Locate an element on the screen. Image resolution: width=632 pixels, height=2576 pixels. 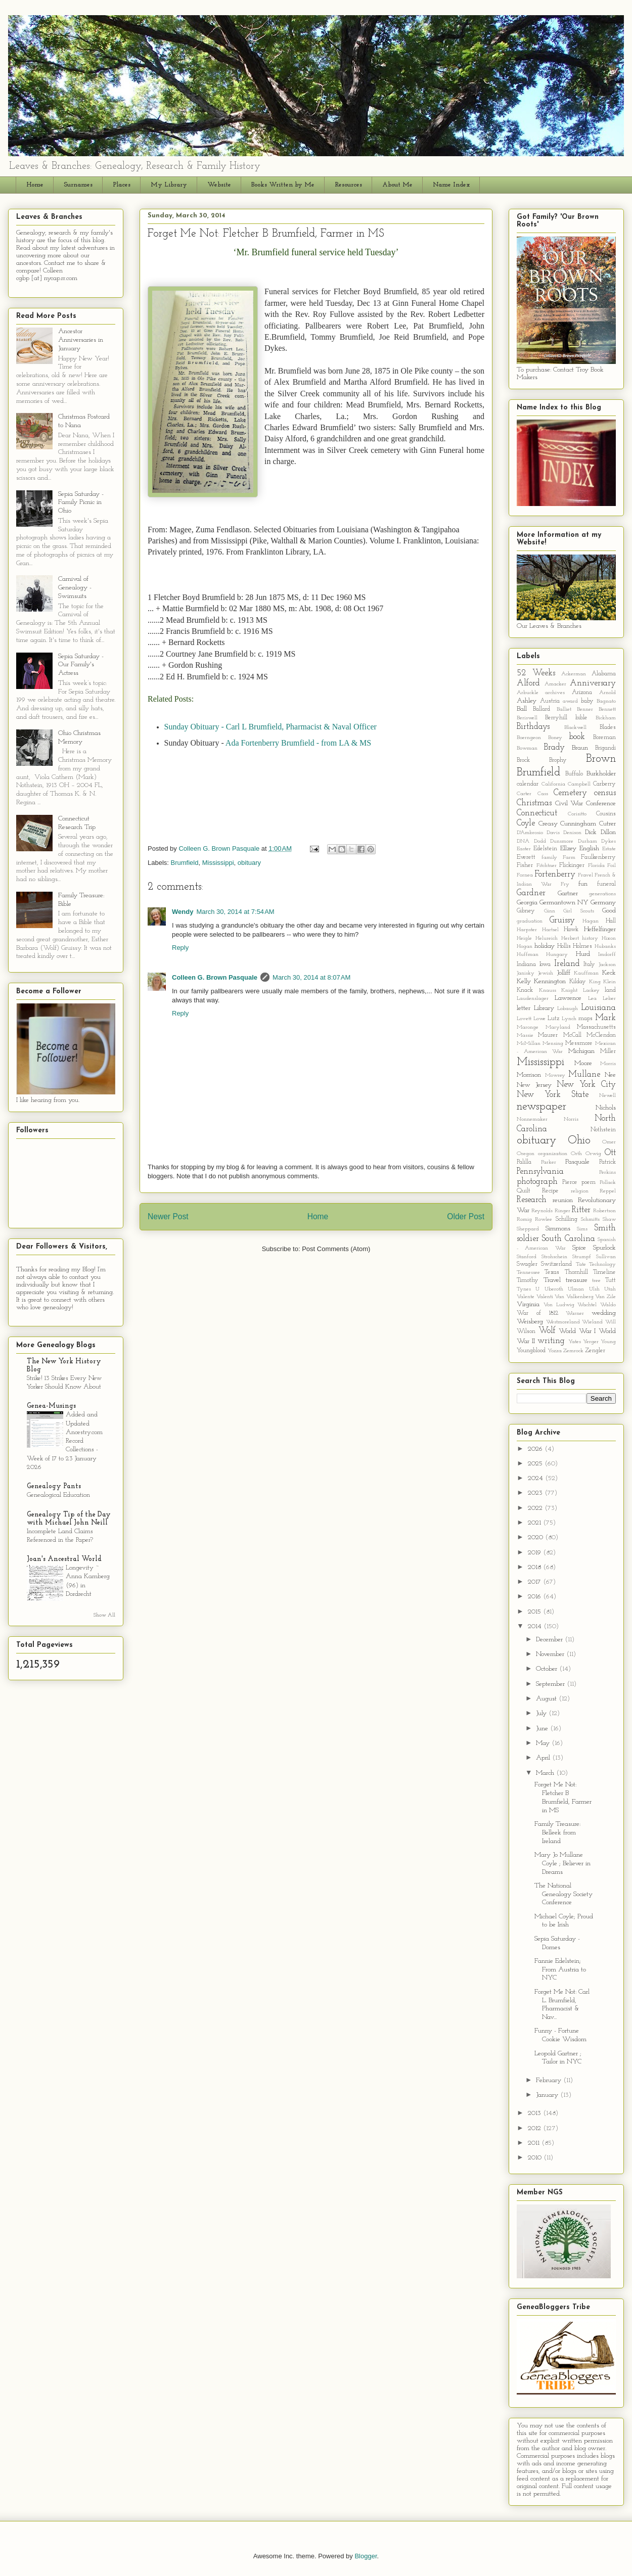
Tutt is located at coordinates (610, 1280).